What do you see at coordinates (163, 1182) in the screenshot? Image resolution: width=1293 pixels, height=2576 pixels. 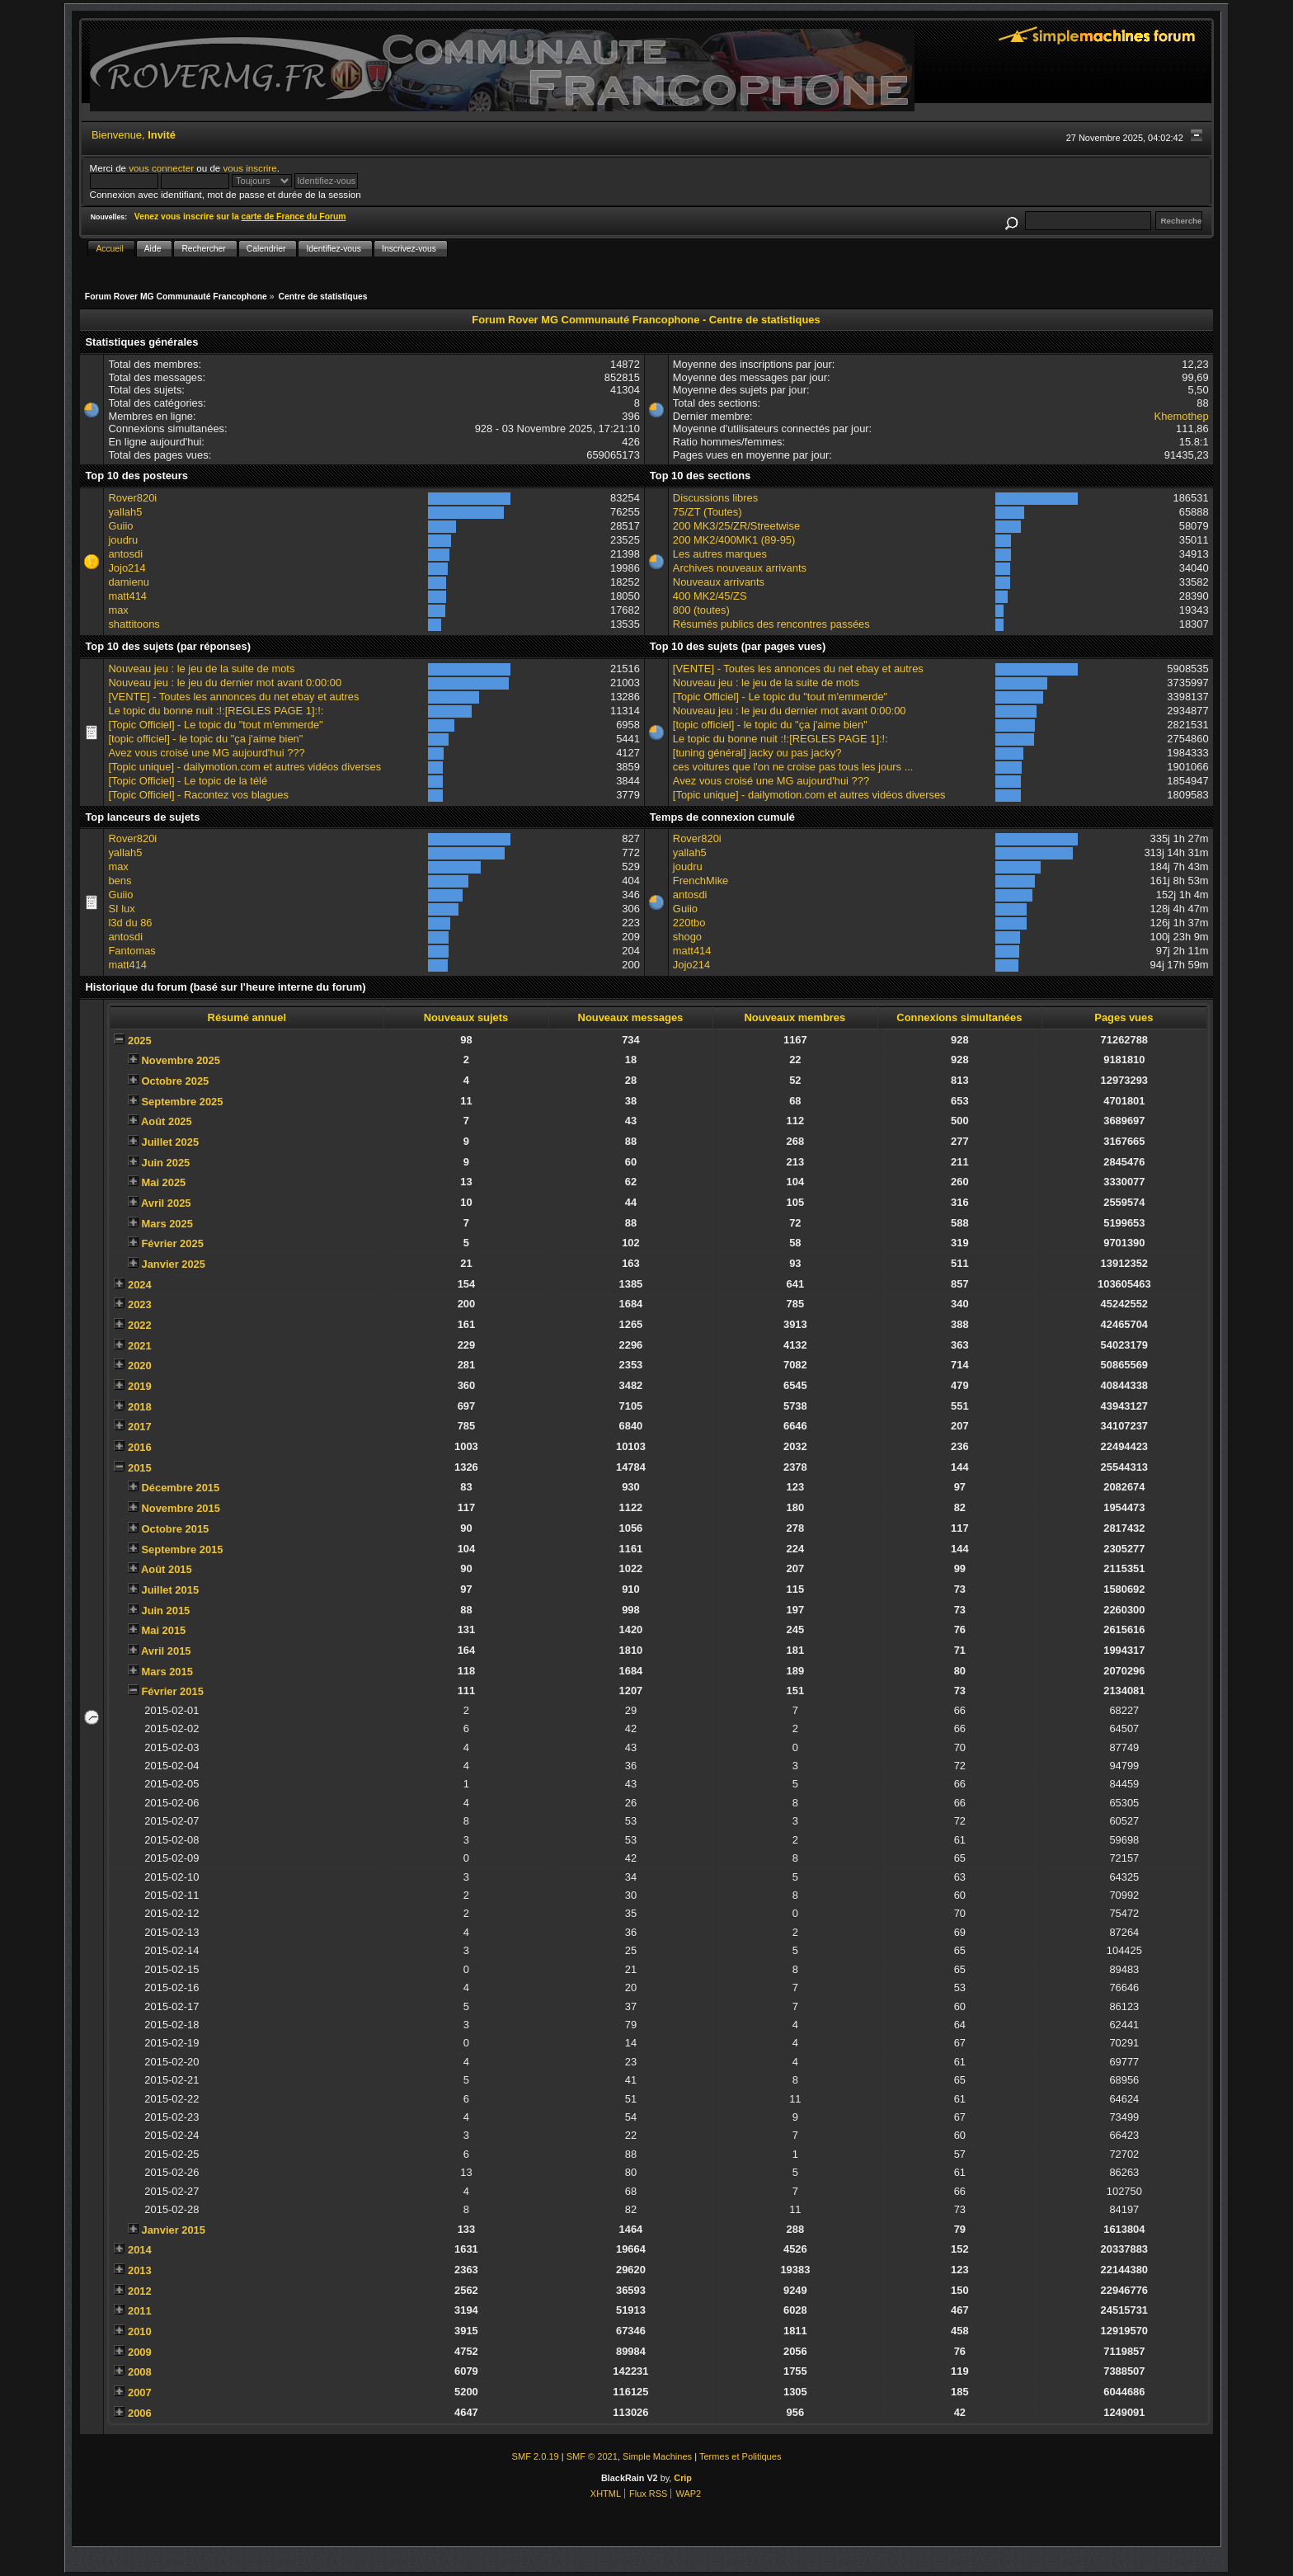 I see `Mai 2025` at bounding box center [163, 1182].